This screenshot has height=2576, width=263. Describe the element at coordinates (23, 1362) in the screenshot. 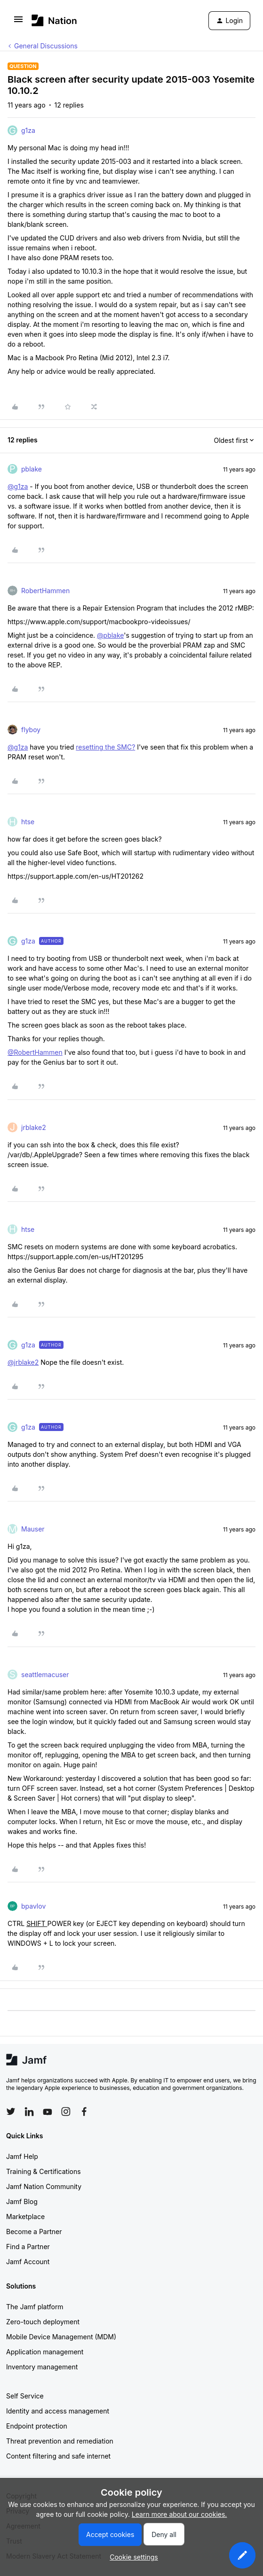

I see `@jrblake2` at that location.